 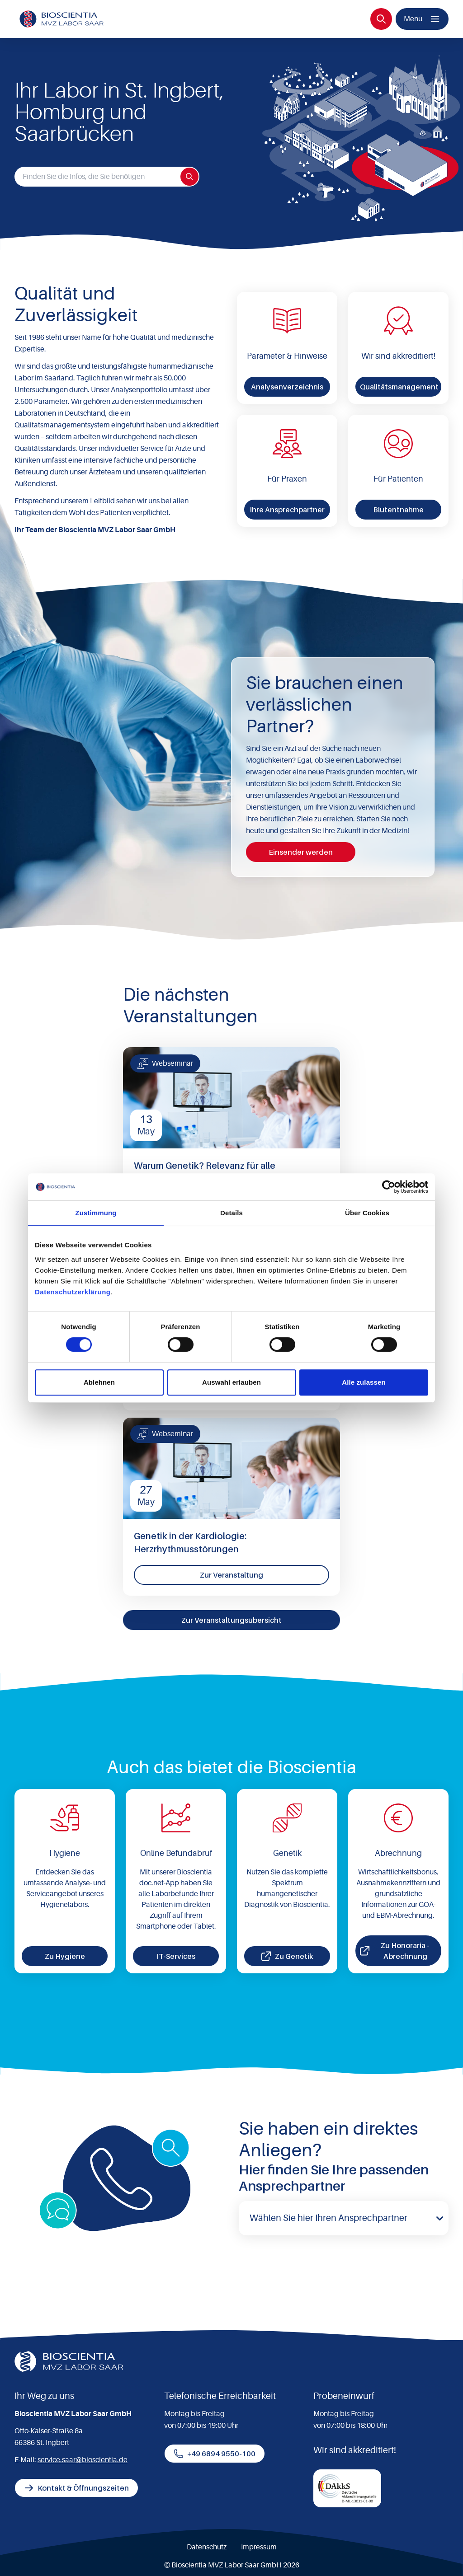 I want to click on Qualitätsmanagement, so click(x=399, y=386).